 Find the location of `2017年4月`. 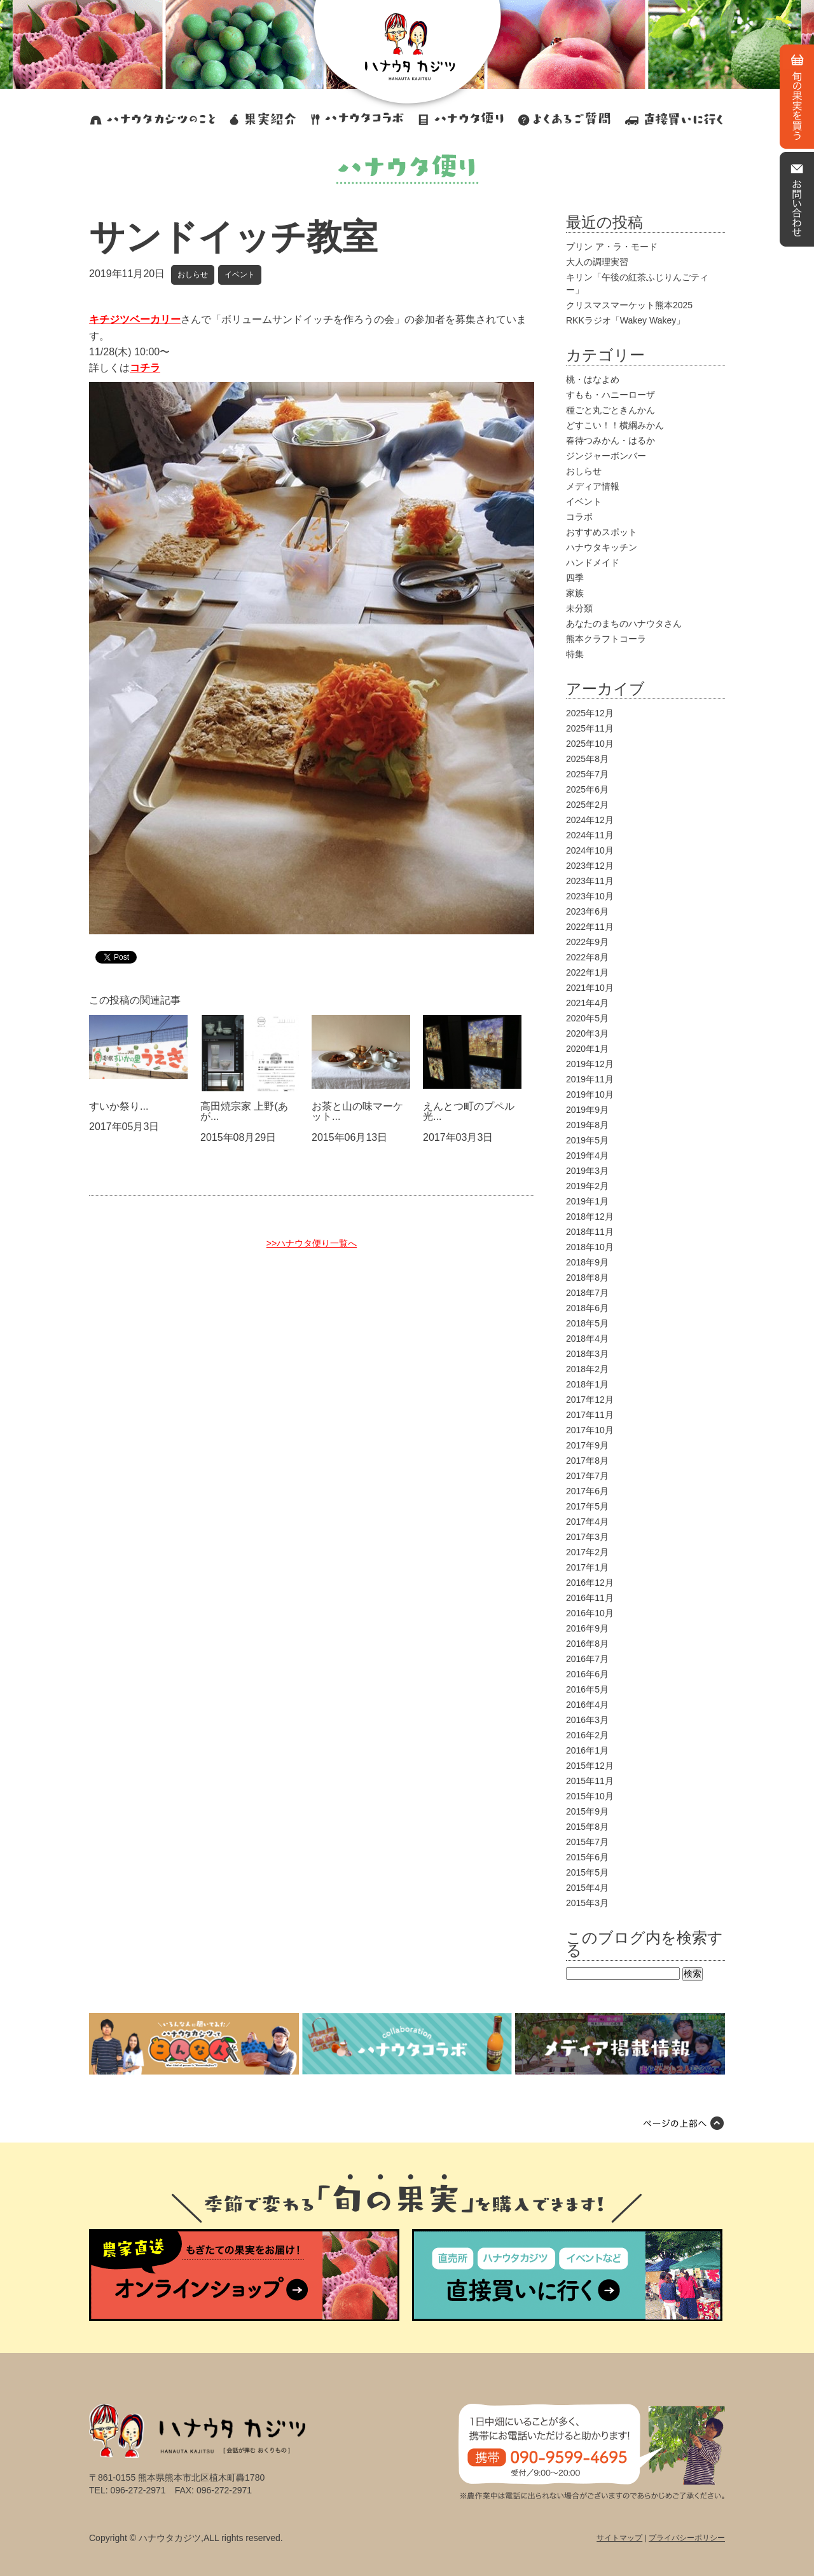

2017年4月 is located at coordinates (587, 1521).